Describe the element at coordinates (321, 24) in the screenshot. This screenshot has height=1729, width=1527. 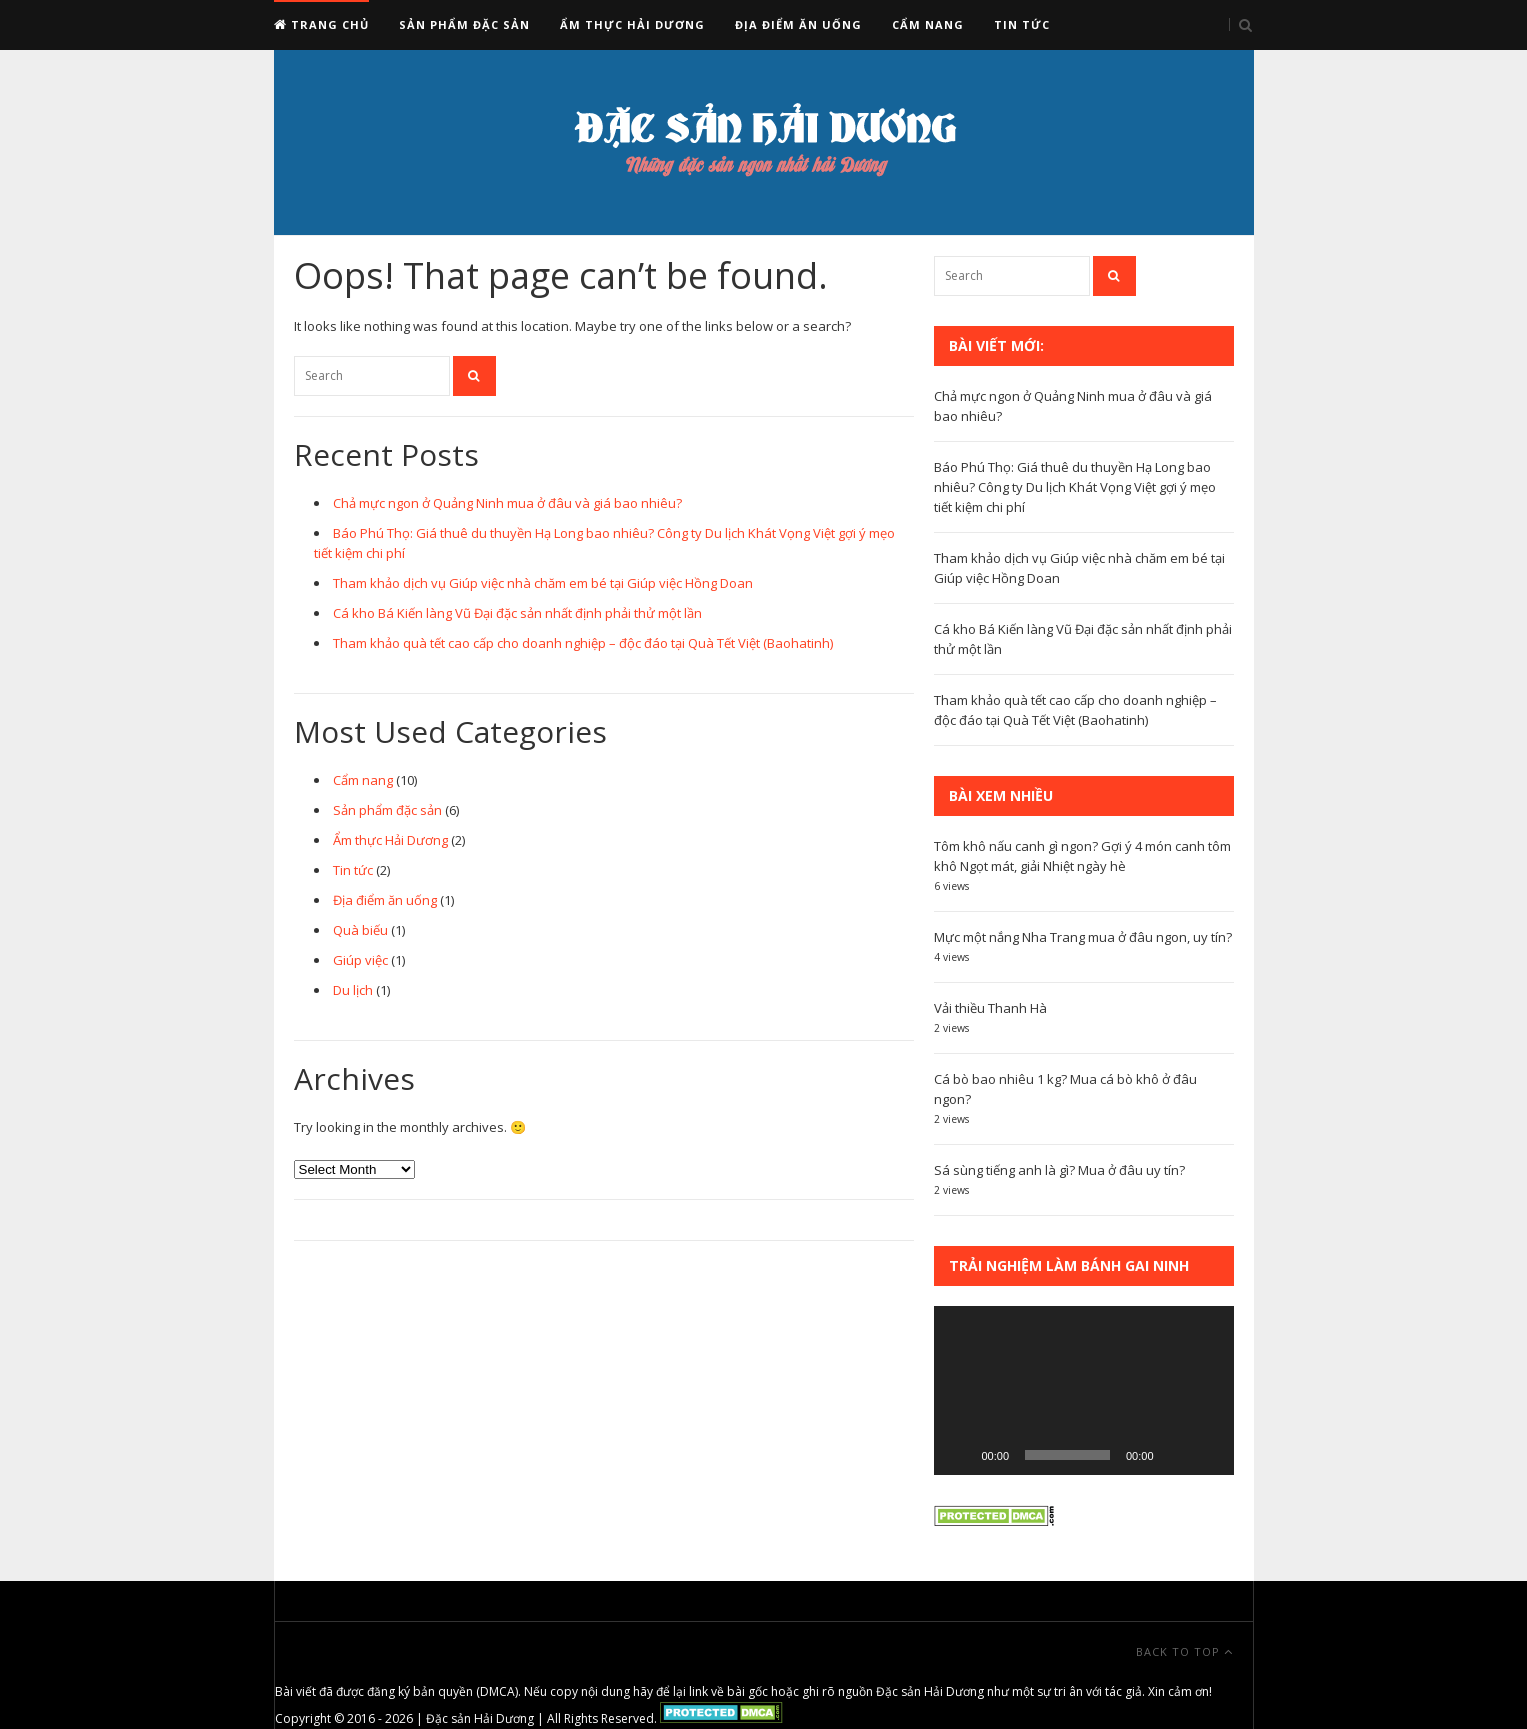
I see `Trang chủ` at that location.